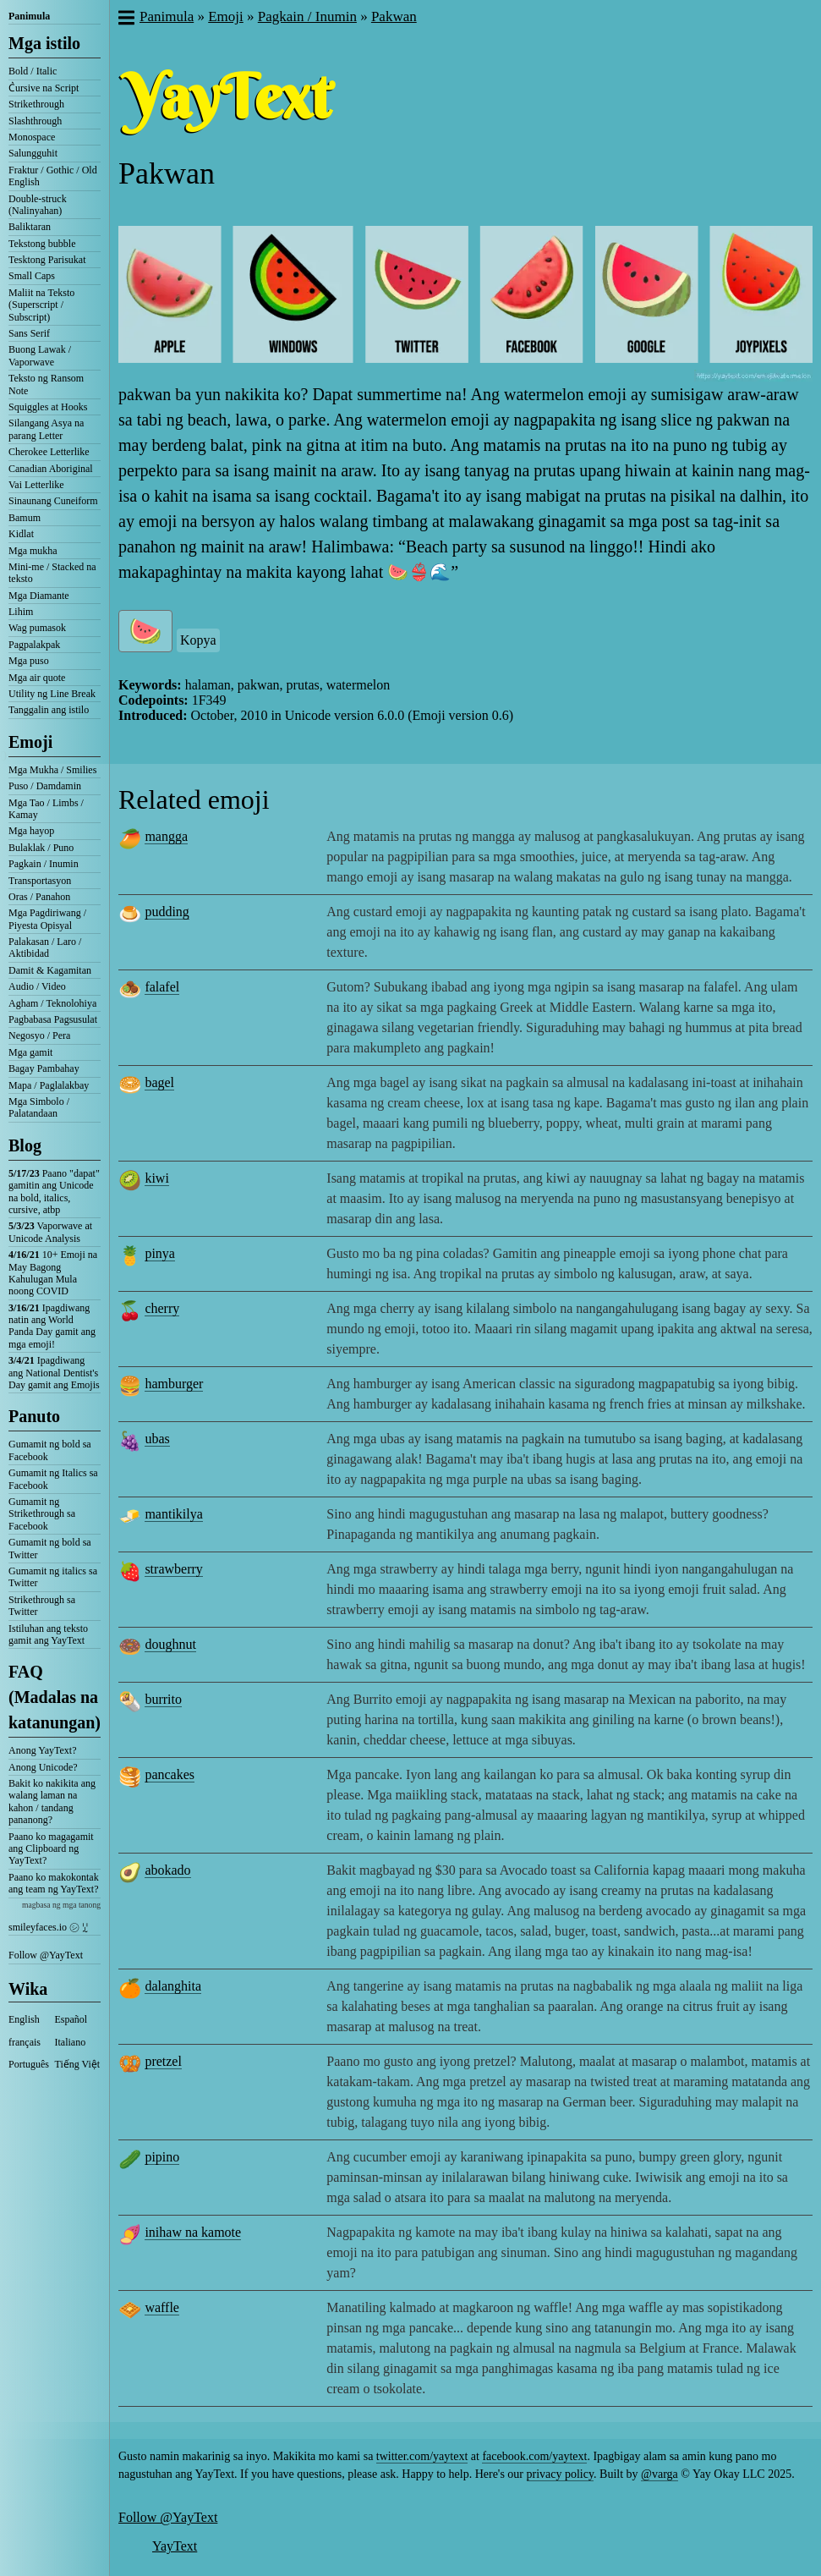 The height and width of the screenshot is (2576, 821). What do you see at coordinates (52, 573) in the screenshot?
I see `Mini-me / Stacked na teksto` at bounding box center [52, 573].